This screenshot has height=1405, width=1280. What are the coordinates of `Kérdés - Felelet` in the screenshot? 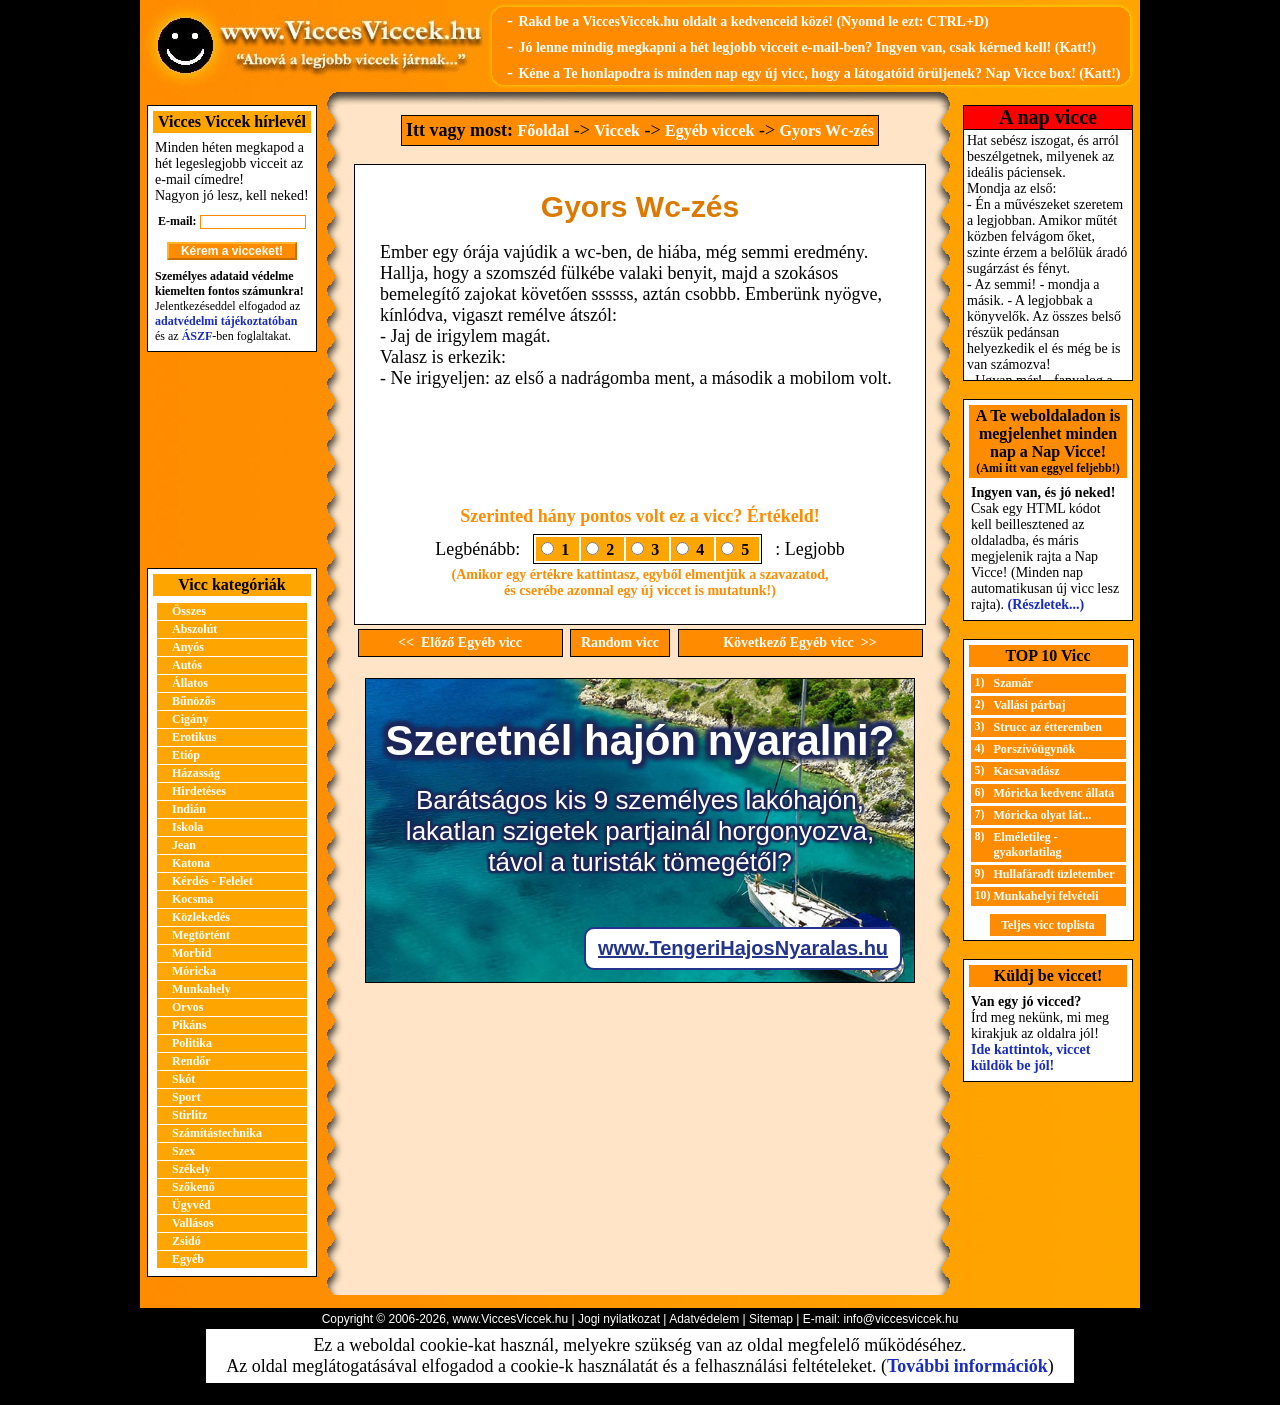 It's located at (212, 881).